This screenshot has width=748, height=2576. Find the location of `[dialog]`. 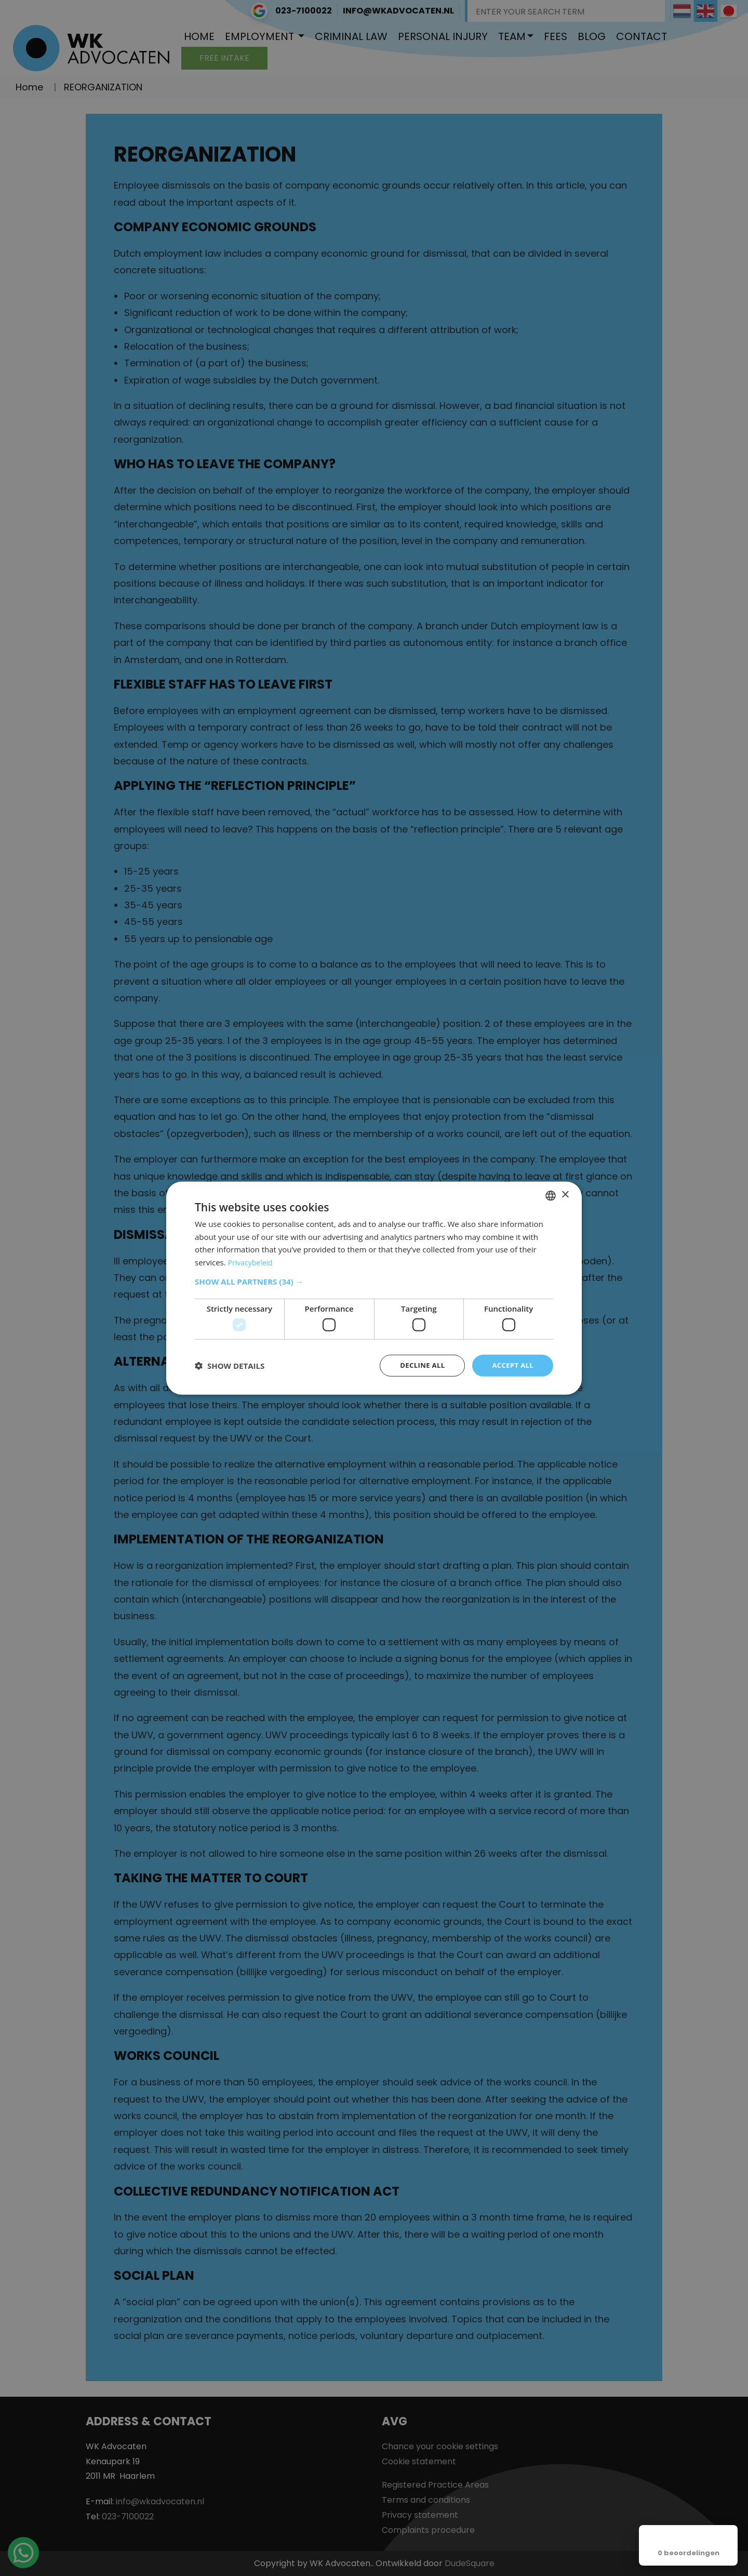

[dialog] is located at coordinates (374, 1288).